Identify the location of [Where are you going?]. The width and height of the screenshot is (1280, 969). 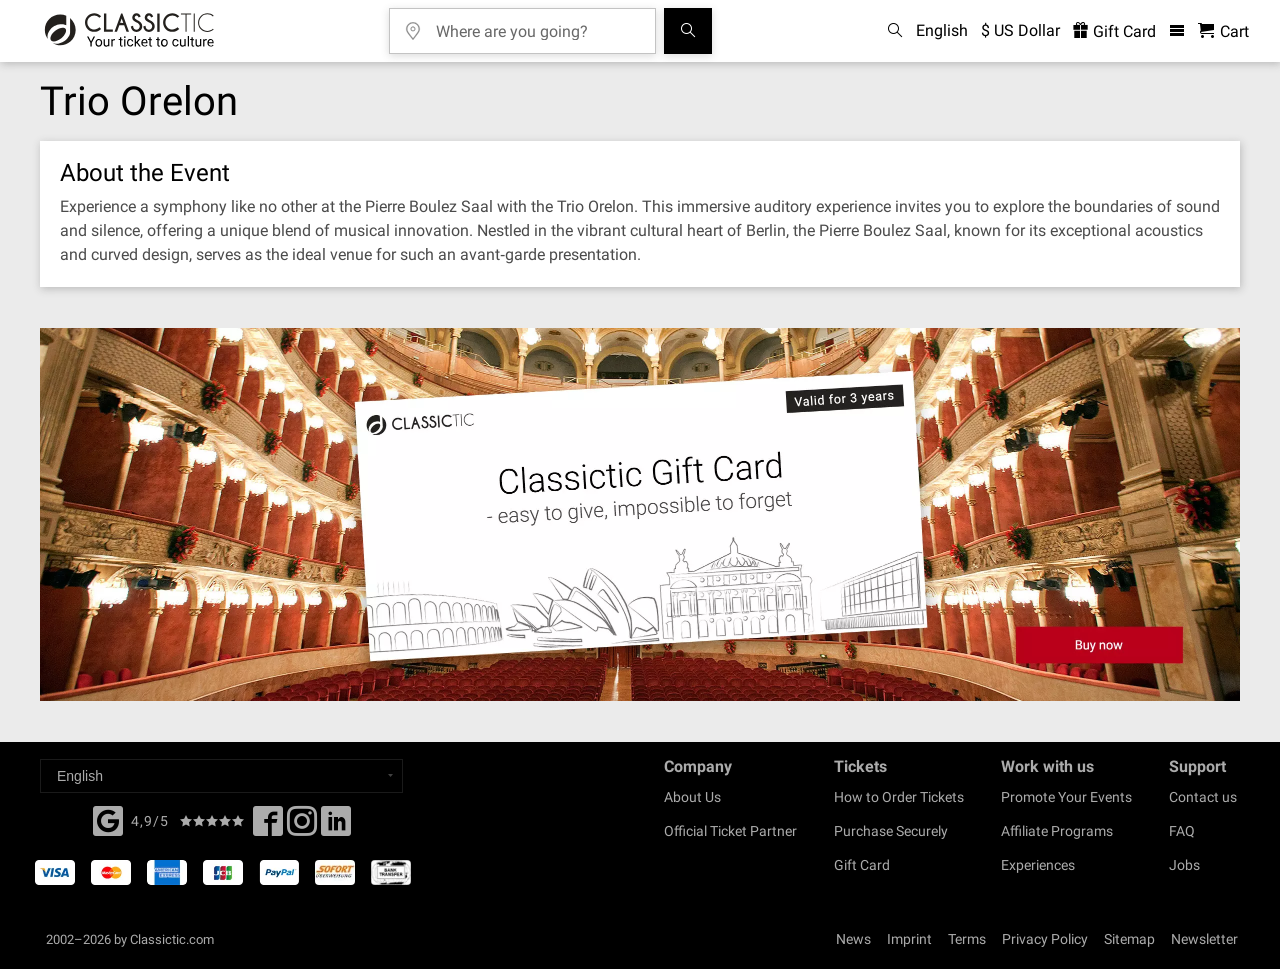
(537, 24).